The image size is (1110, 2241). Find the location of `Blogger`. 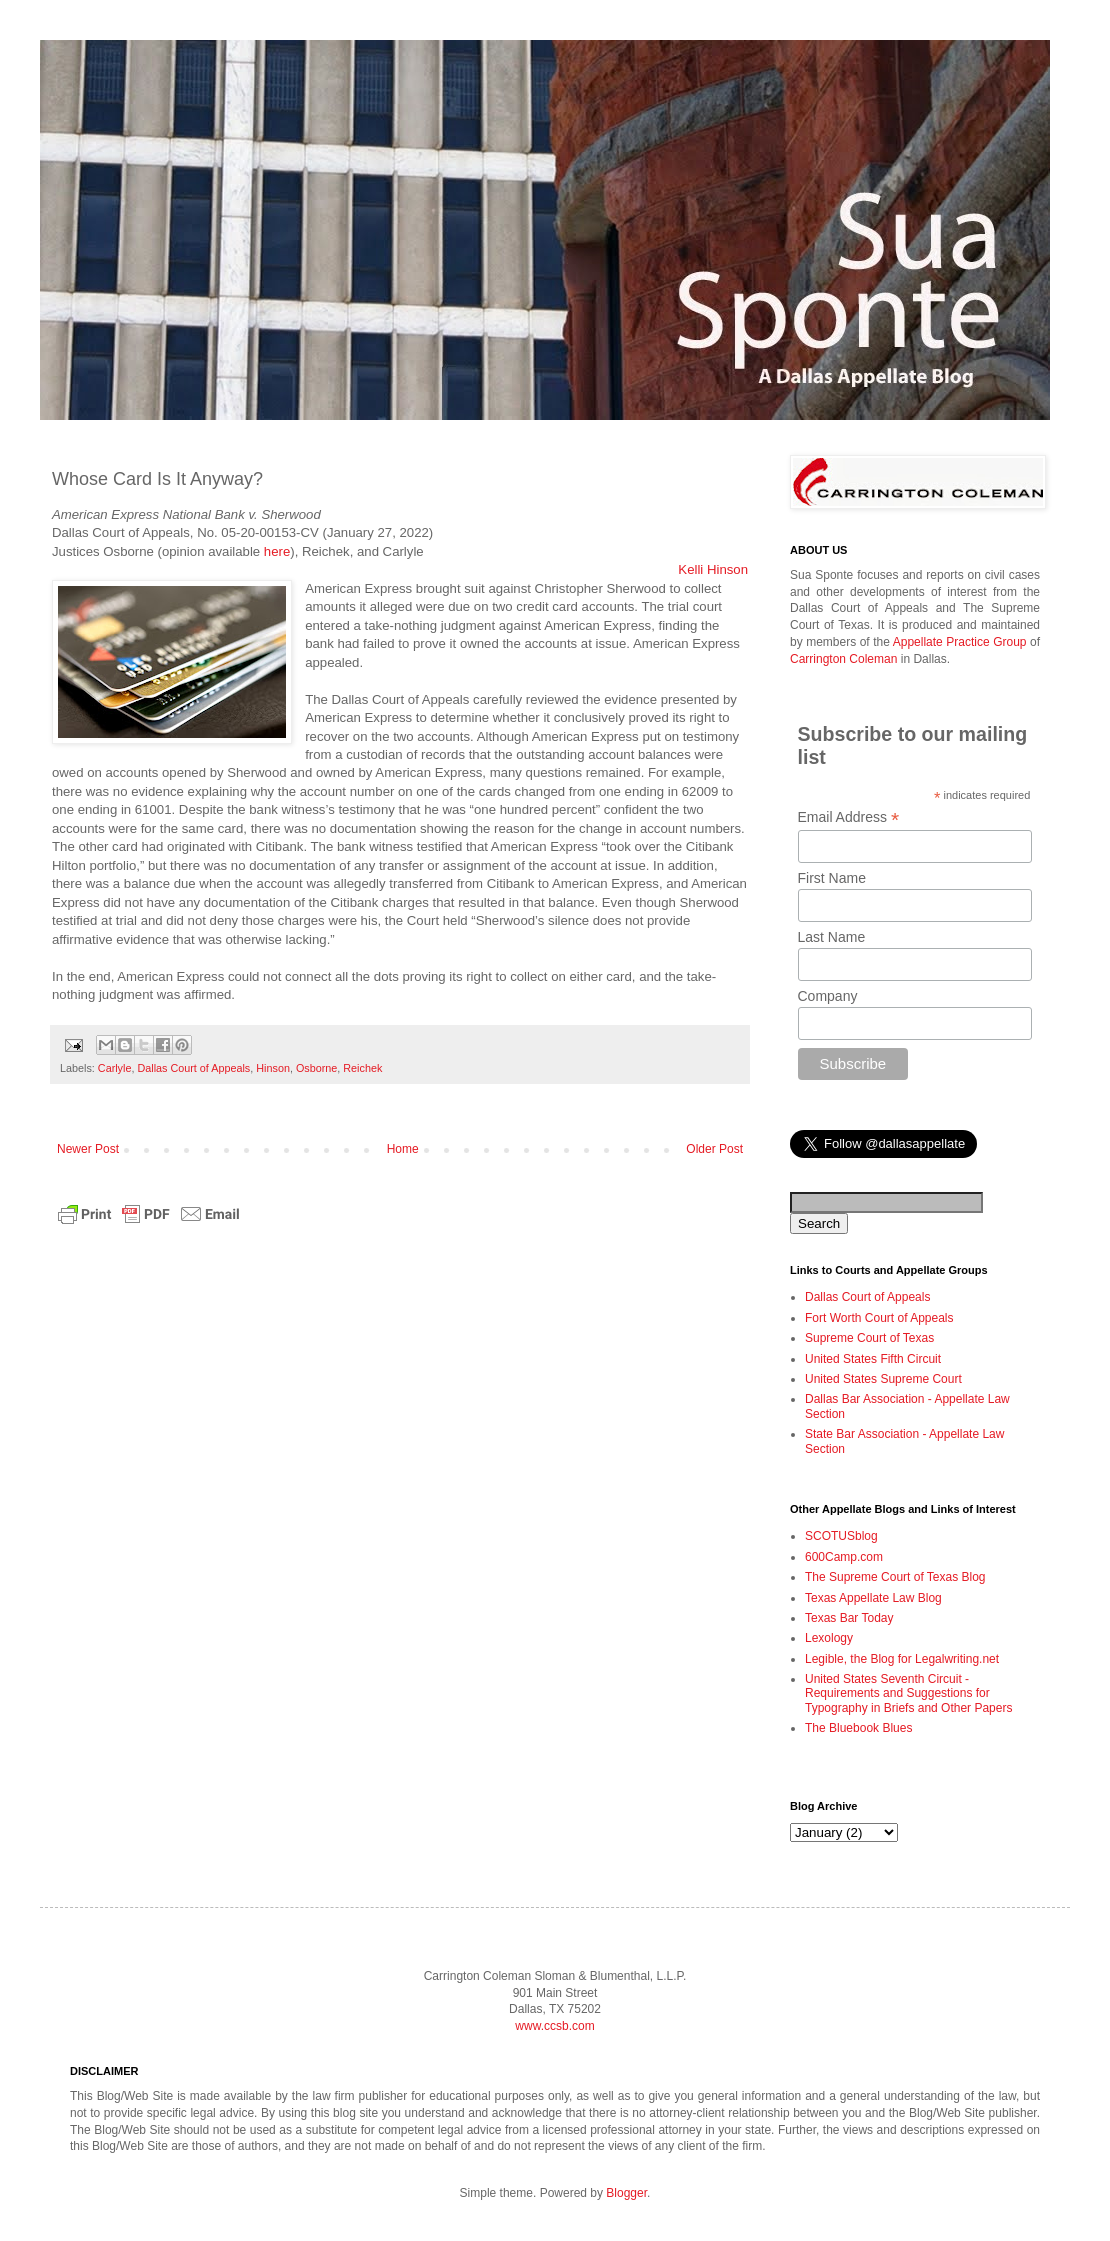

Blogger is located at coordinates (626, 2193).